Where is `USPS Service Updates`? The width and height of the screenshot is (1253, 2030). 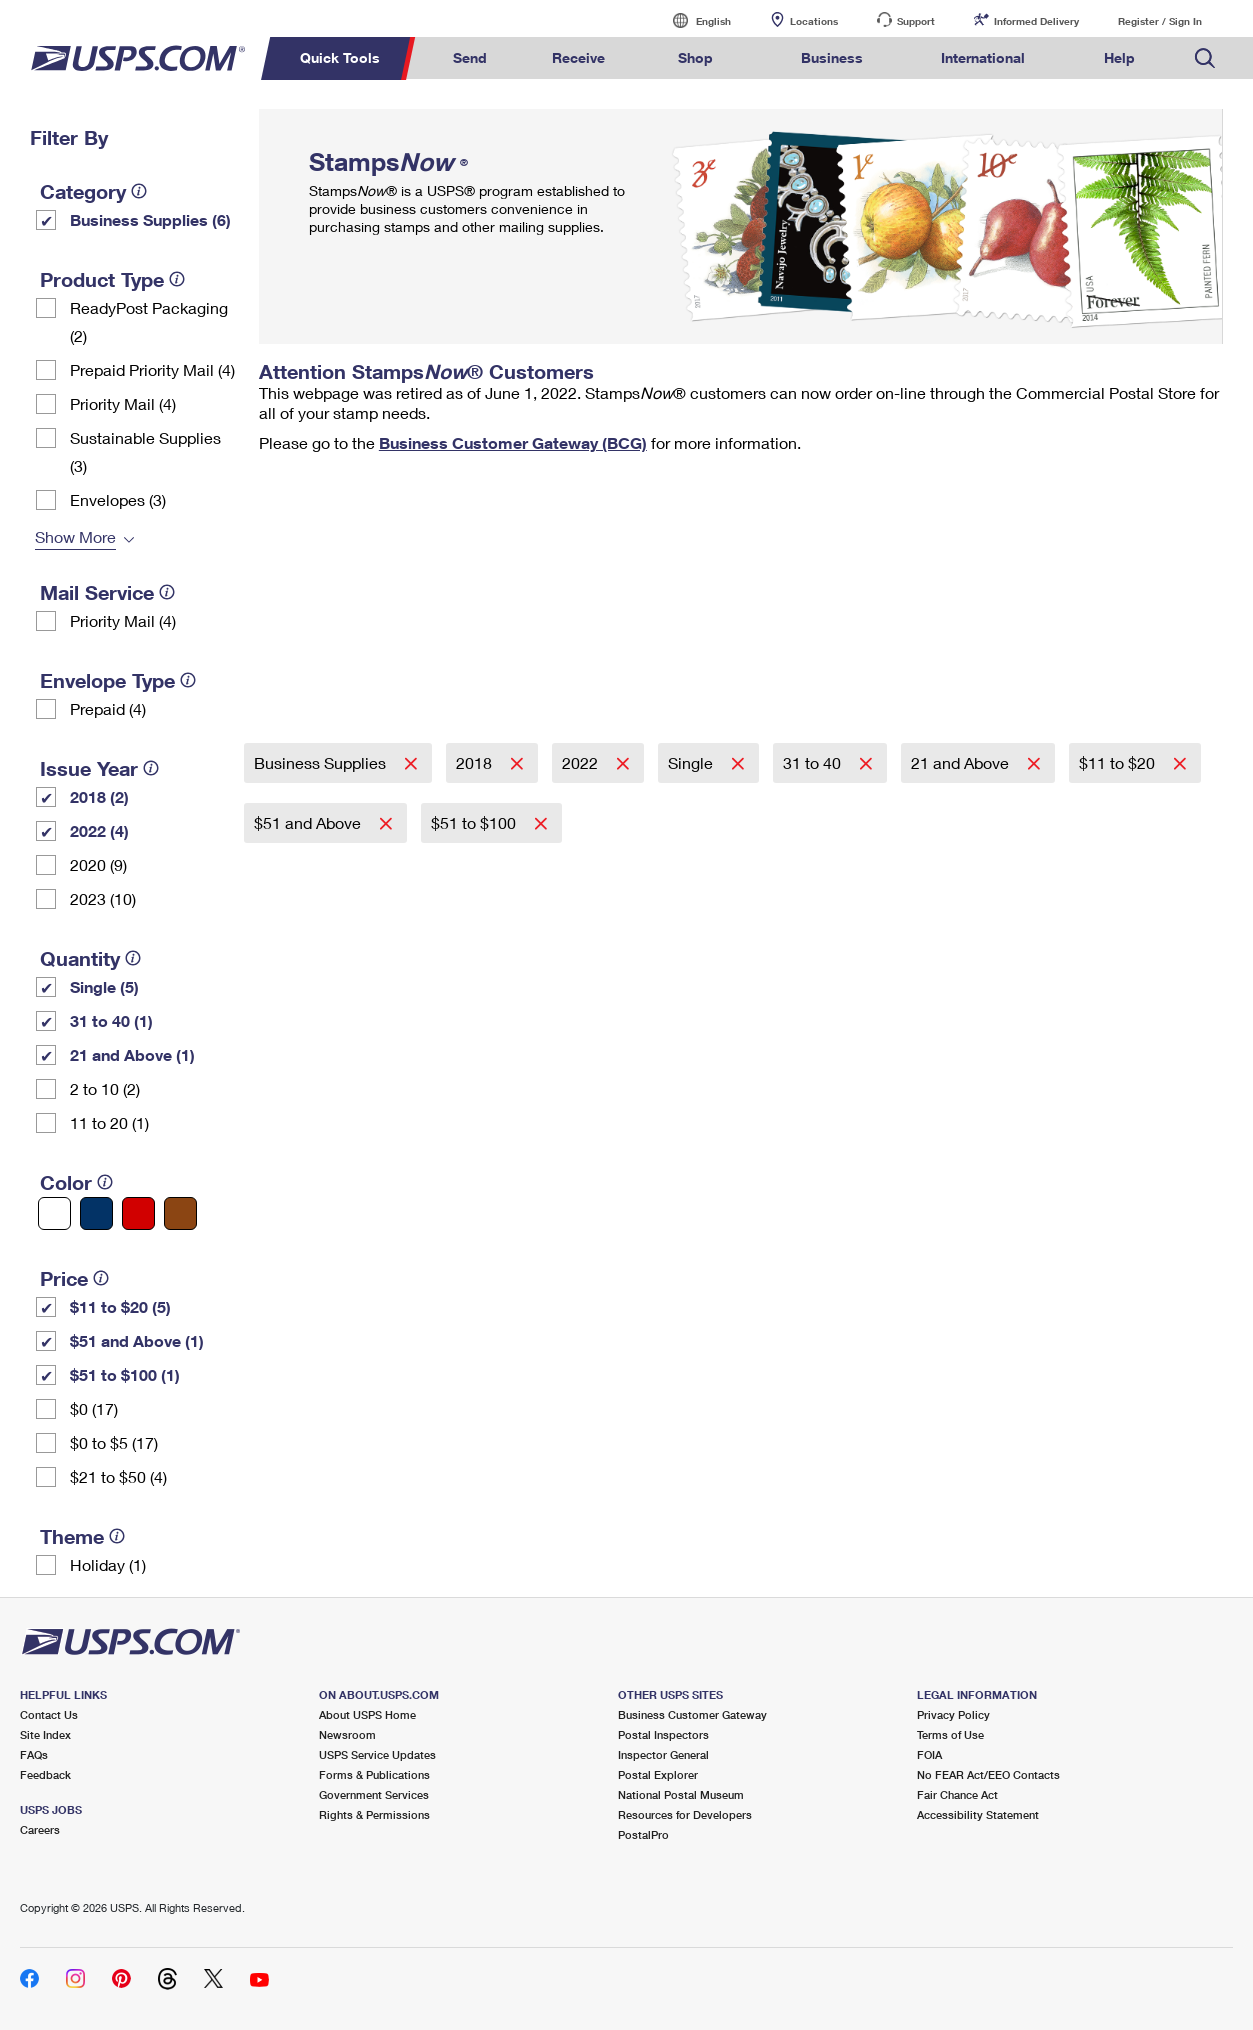 USPS Service Updates is located at coordinates (377, 1754).